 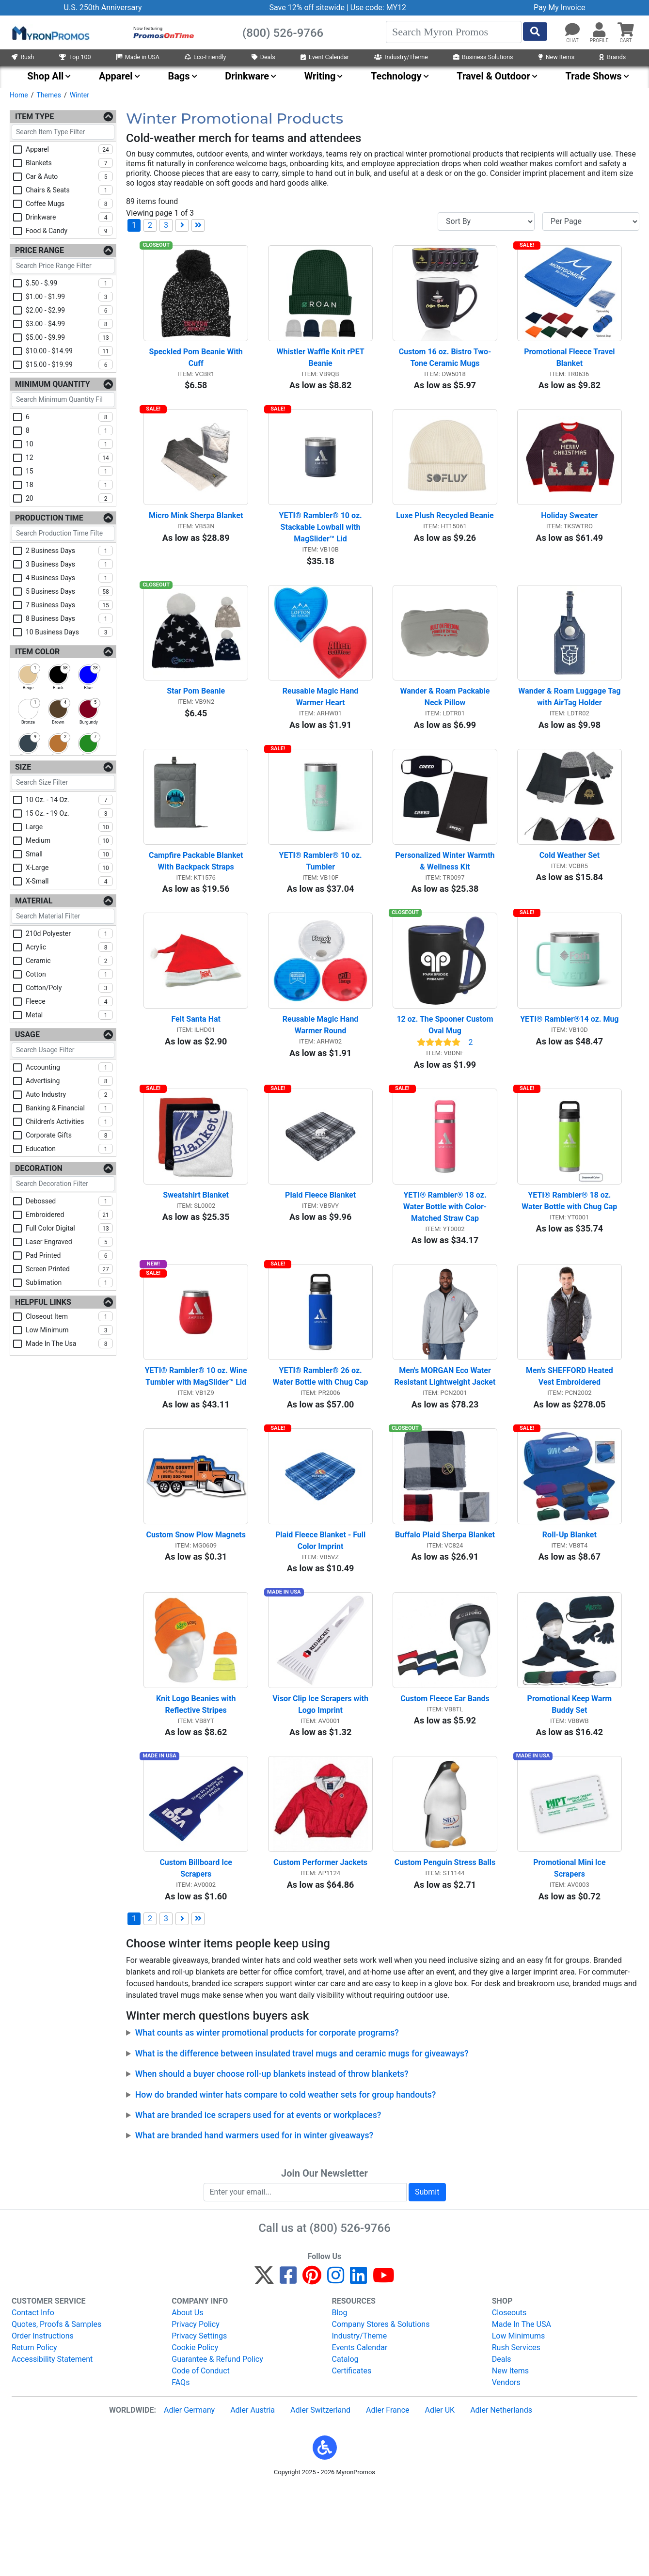 I want to click on $1.00 - $1.99 [checkbox], so click(x=69, y=296).